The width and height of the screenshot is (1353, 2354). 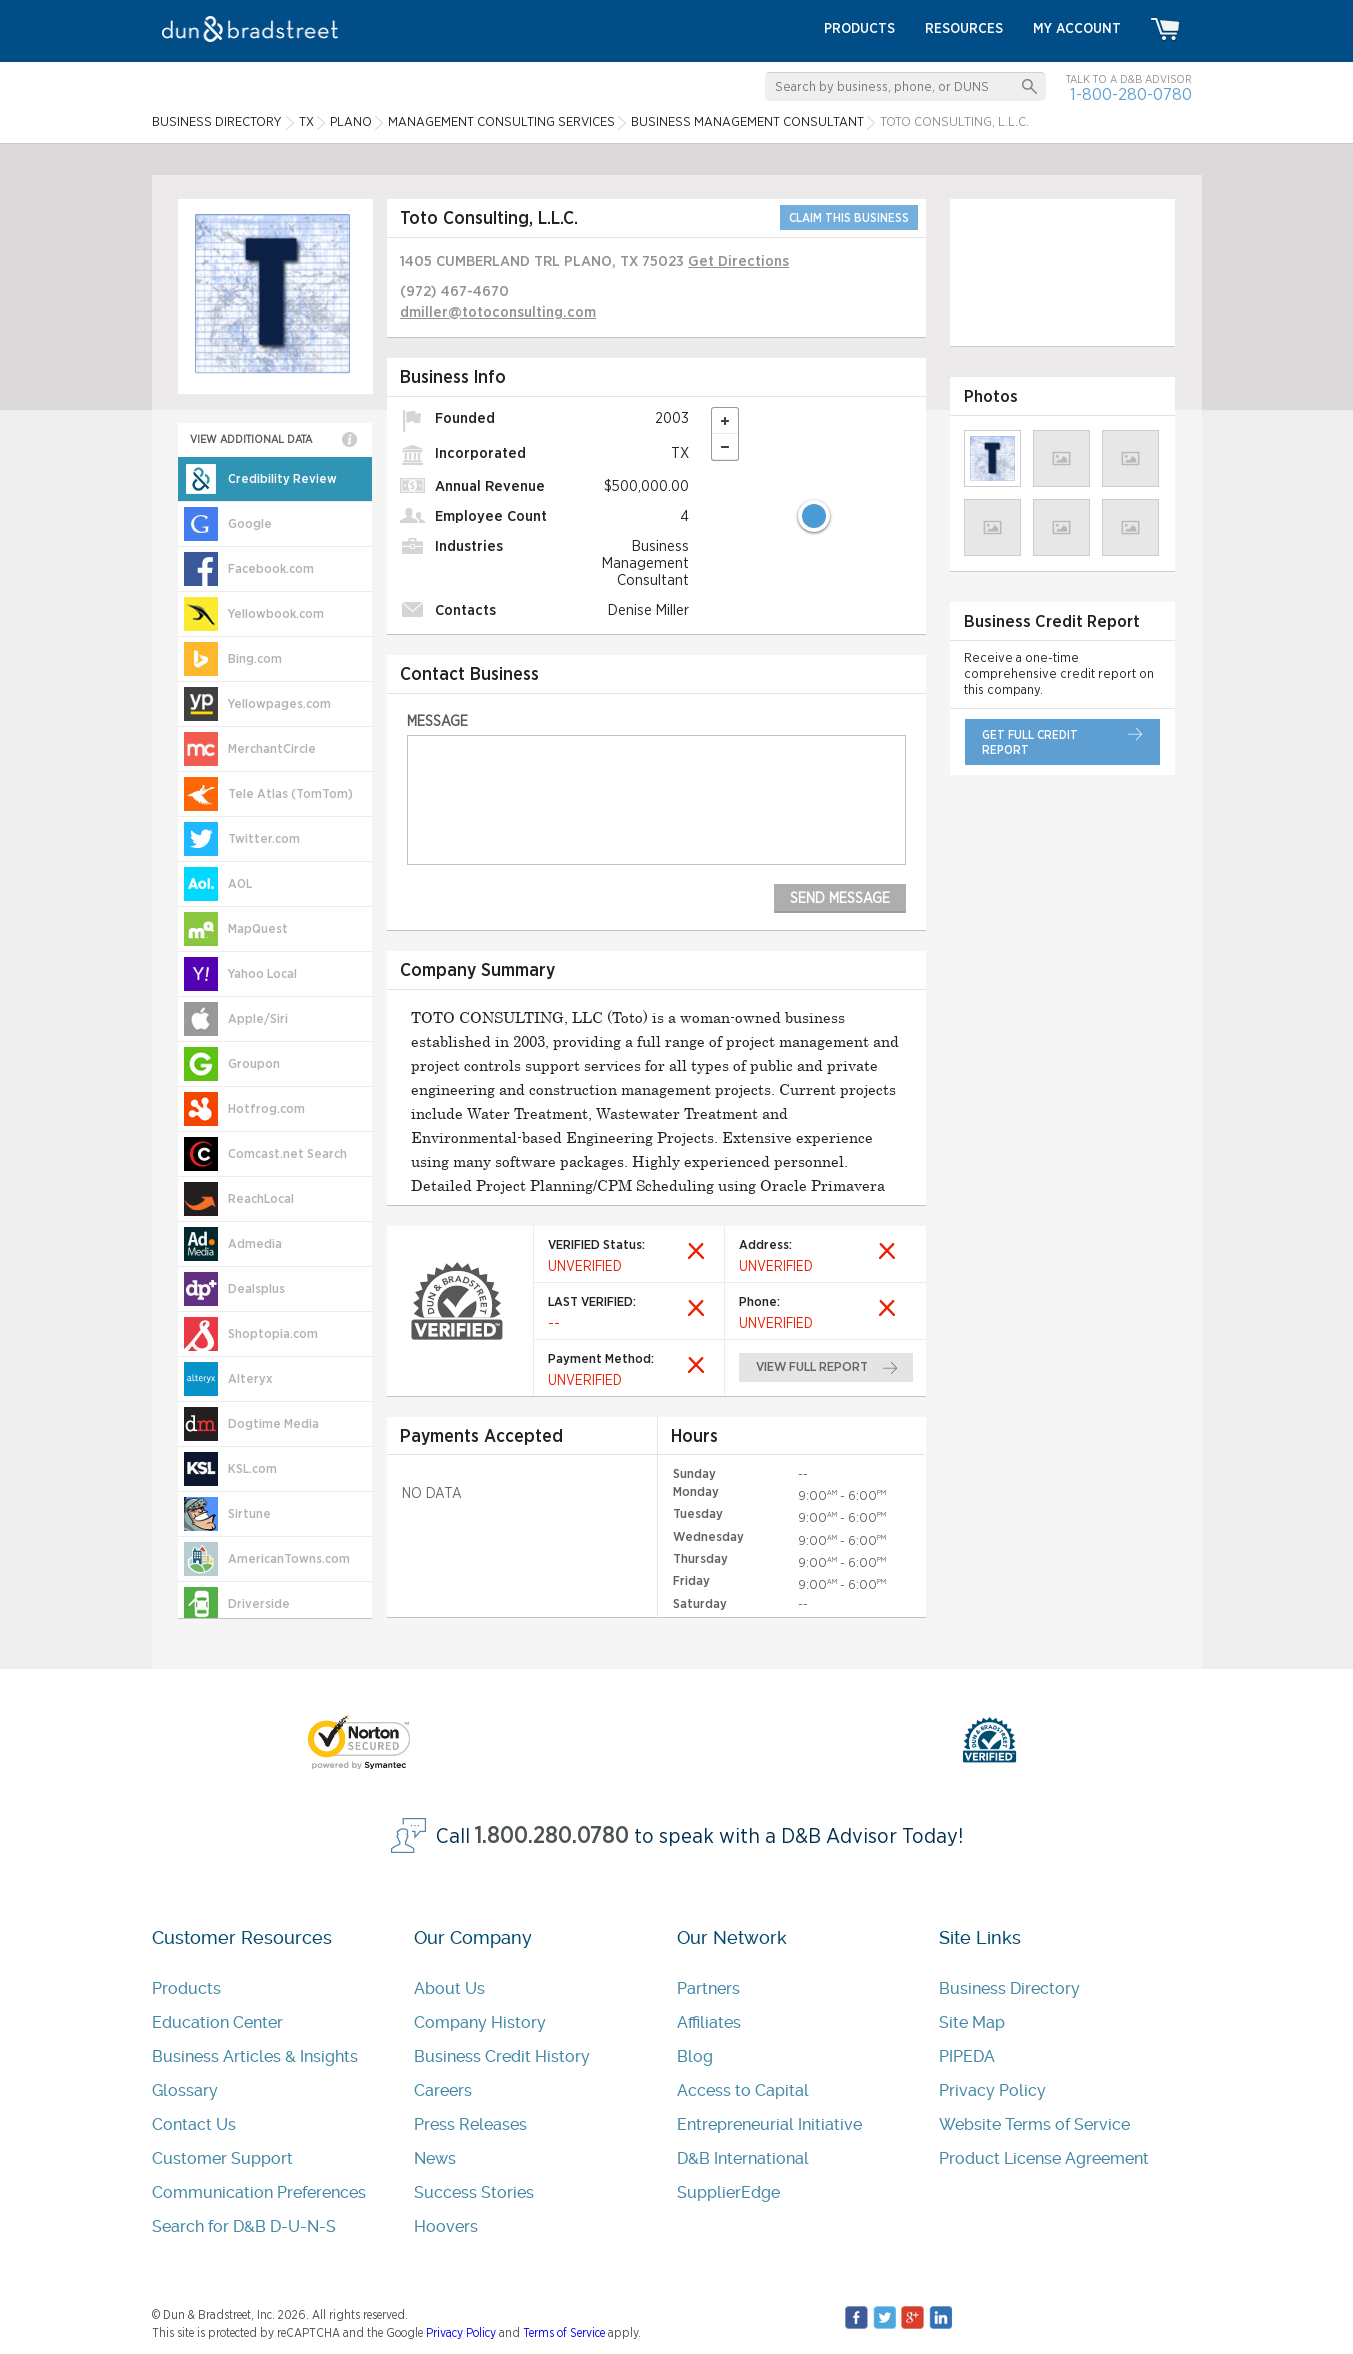 What do you see at coordinates (992, 2090) in the screenshot?
I see `Privacy Policy` at bounding box center [992, 2090].